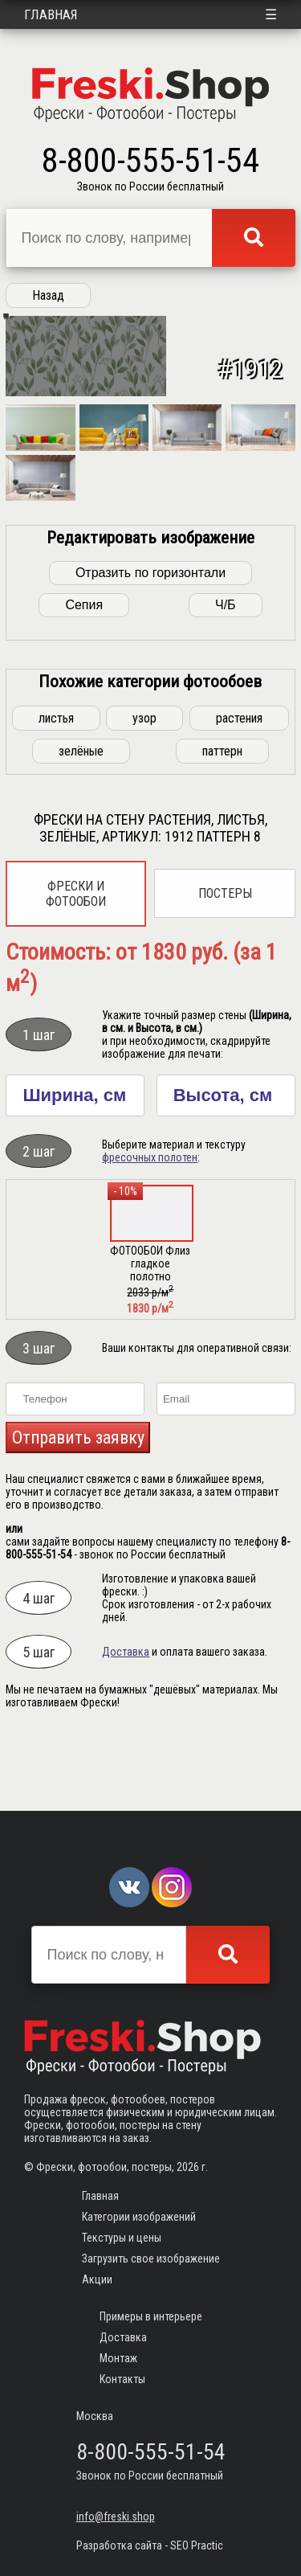 The width and height of the screenshot is (301, 2576). Describe the element at coordinates (118, 2358) in the screenshot. I see `Монтаж` at that location.